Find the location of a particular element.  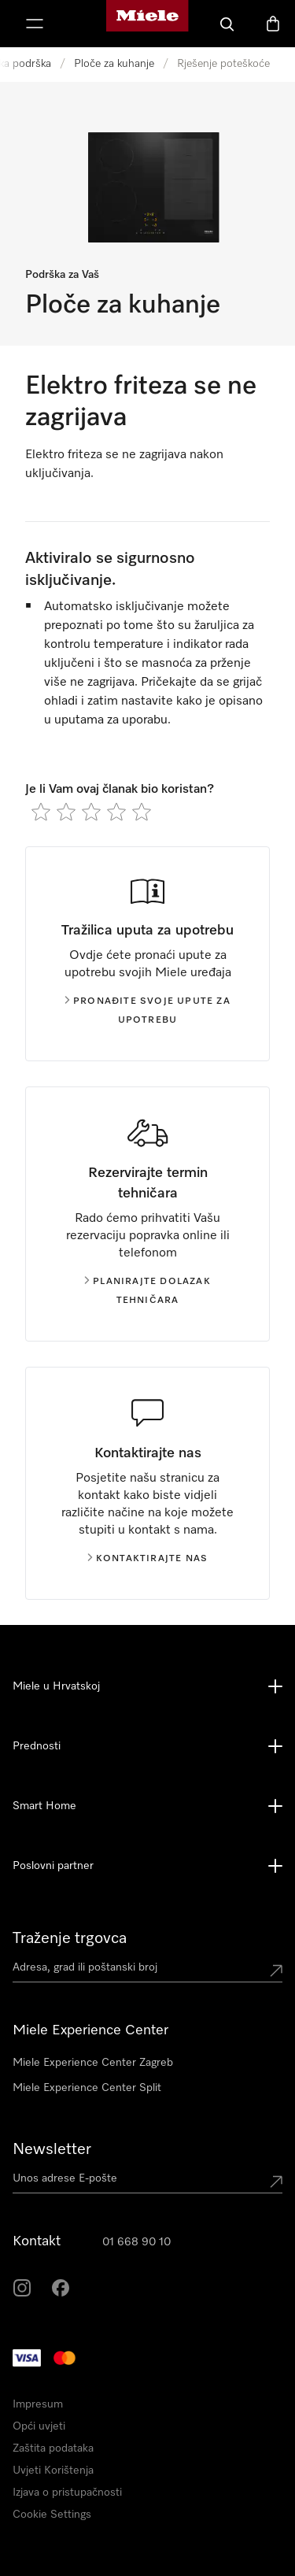

[Pretraga] is located at coordinates (227, 23).